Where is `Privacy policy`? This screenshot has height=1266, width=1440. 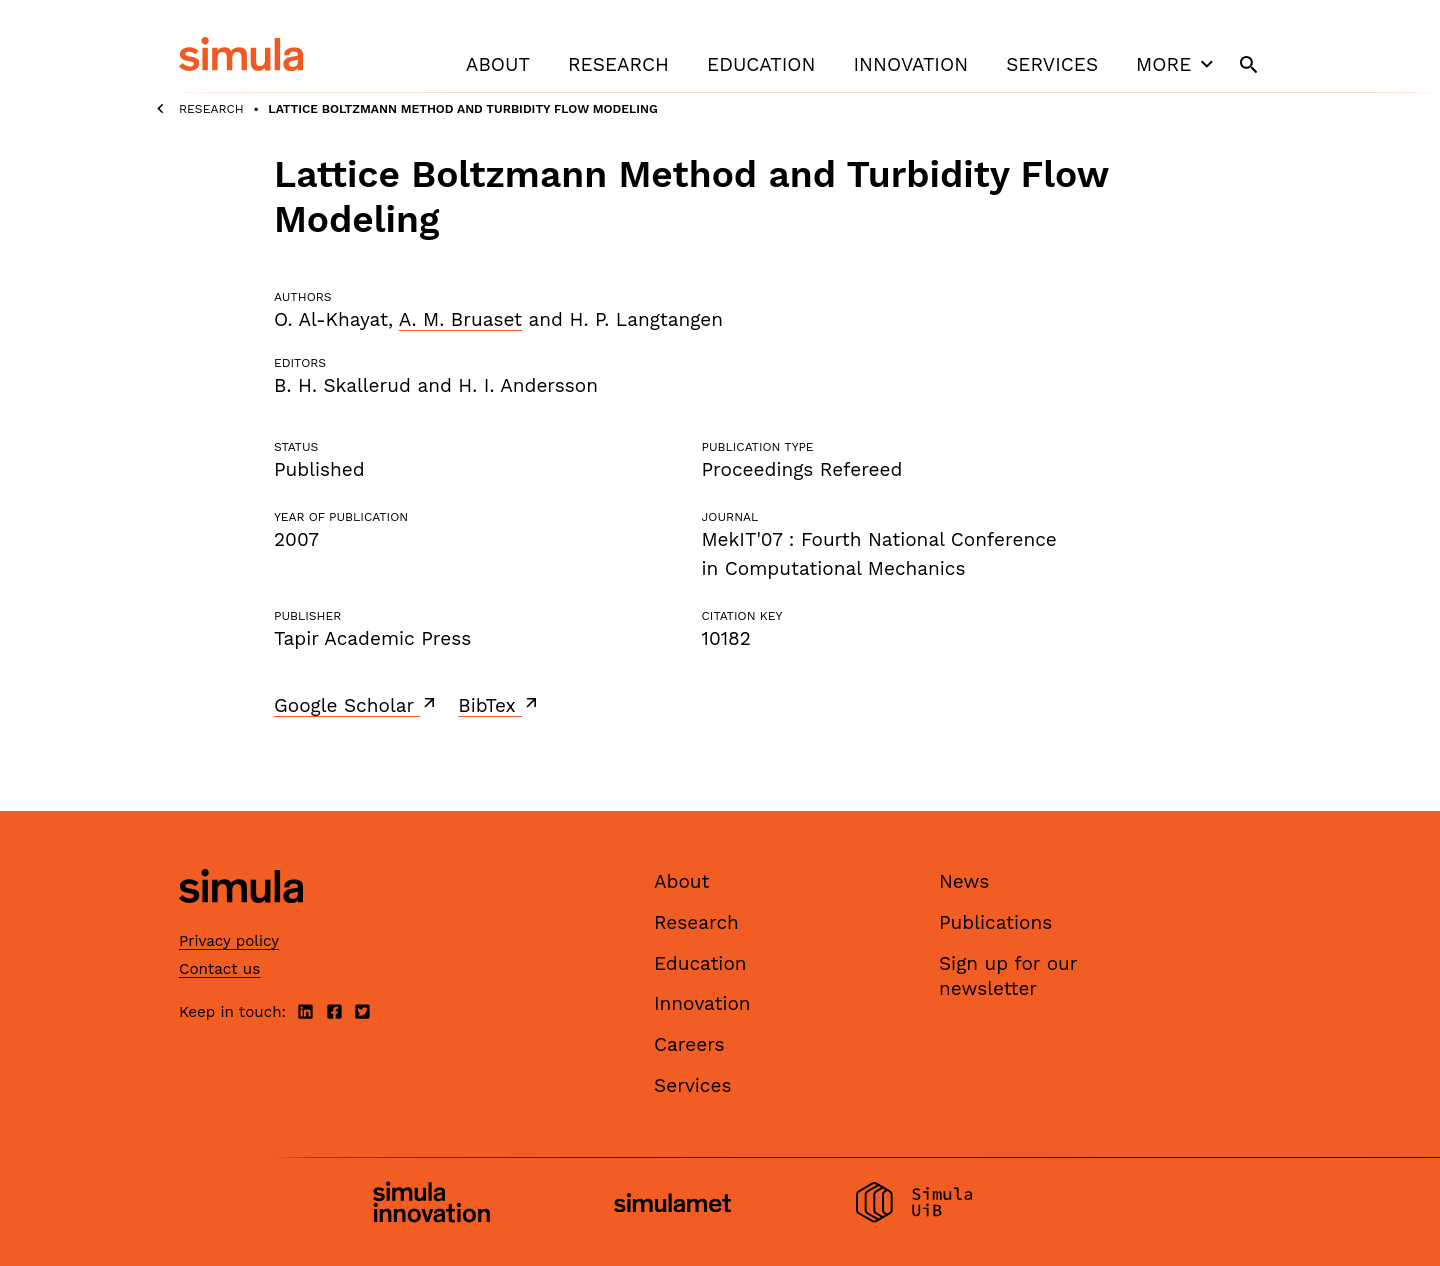
Privacy policy is located at coordinates (229, 941).